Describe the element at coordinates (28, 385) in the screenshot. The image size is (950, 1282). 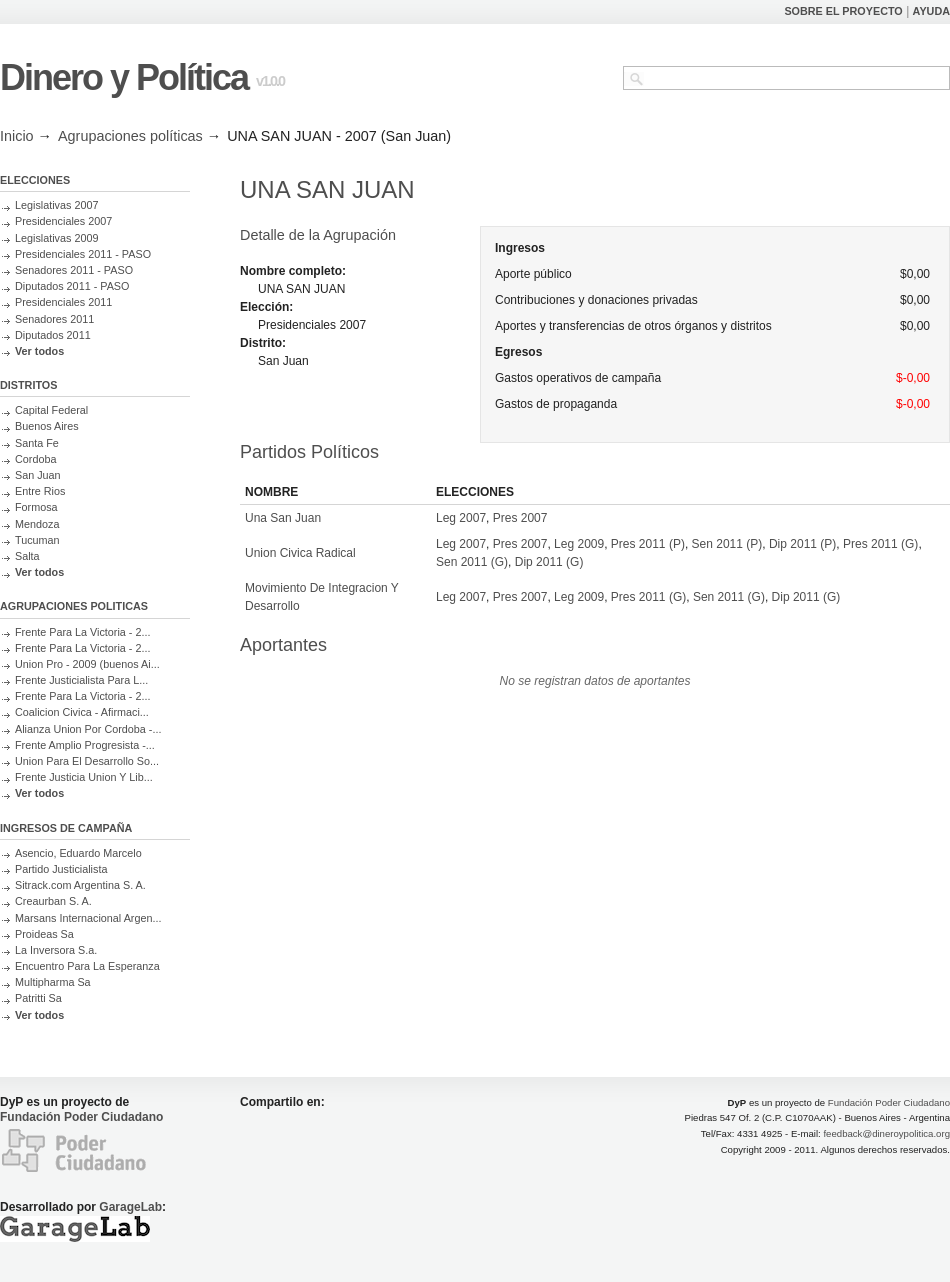
I see `DISTRITOS` at that location.